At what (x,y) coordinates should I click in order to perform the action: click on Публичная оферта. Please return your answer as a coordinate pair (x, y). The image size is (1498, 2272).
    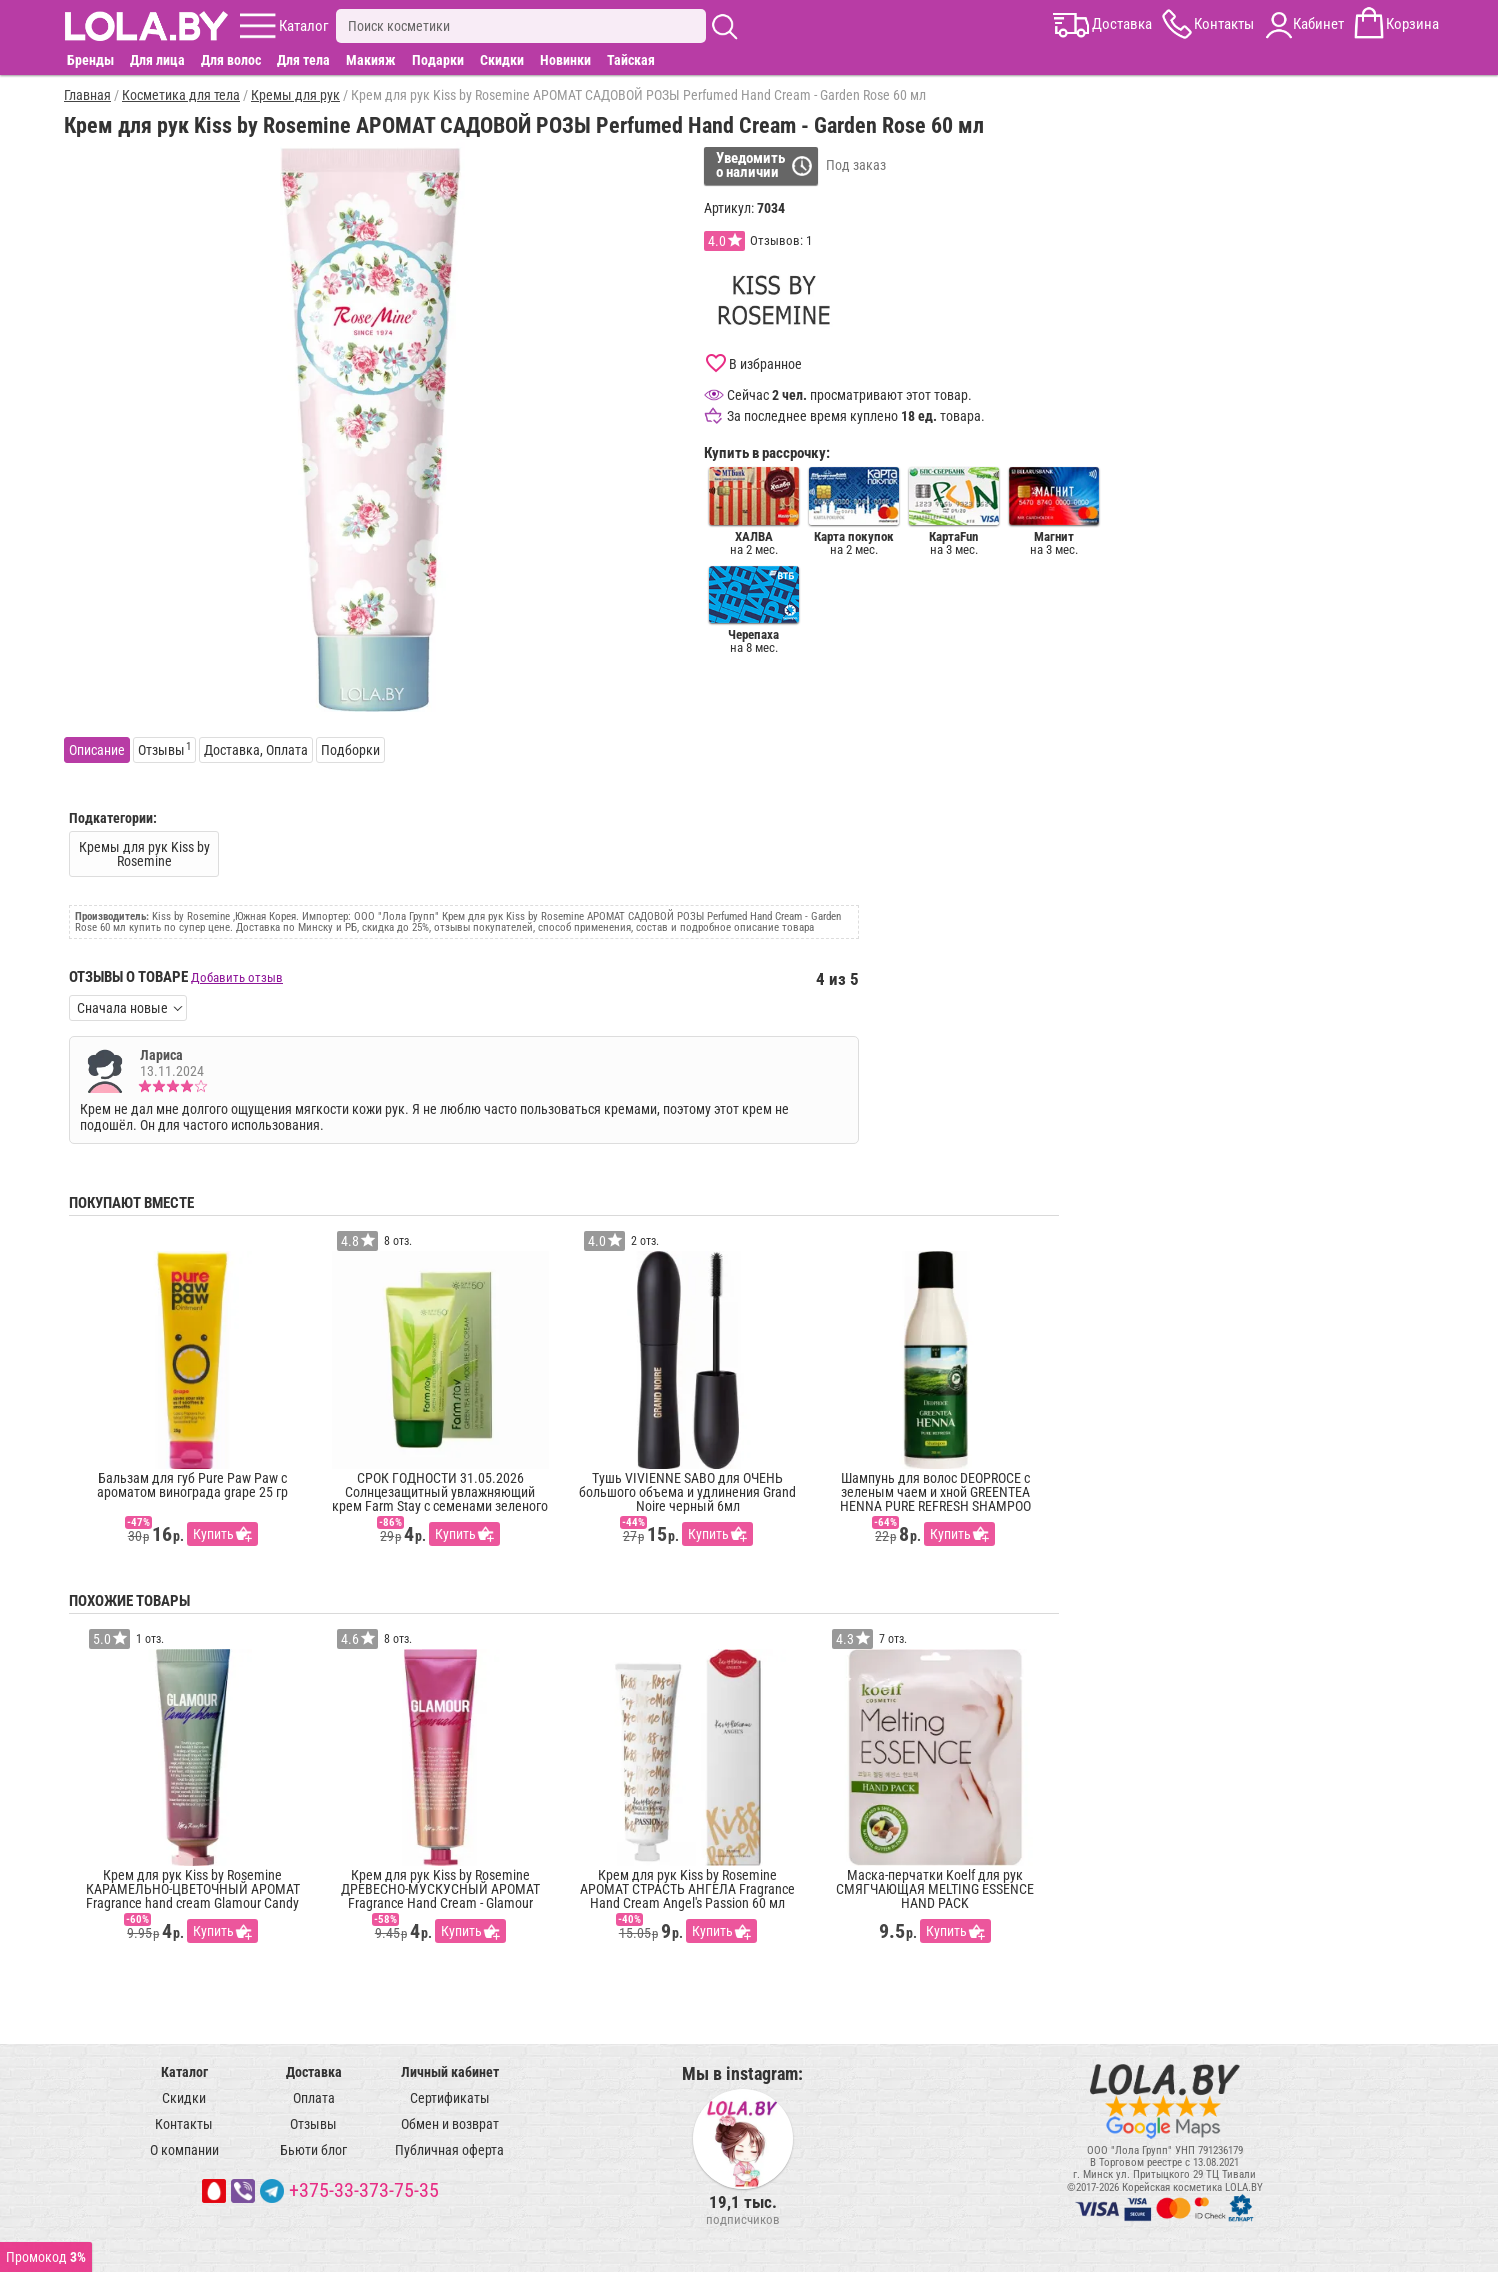
    Looking at the image, I should click on (449, 2150).